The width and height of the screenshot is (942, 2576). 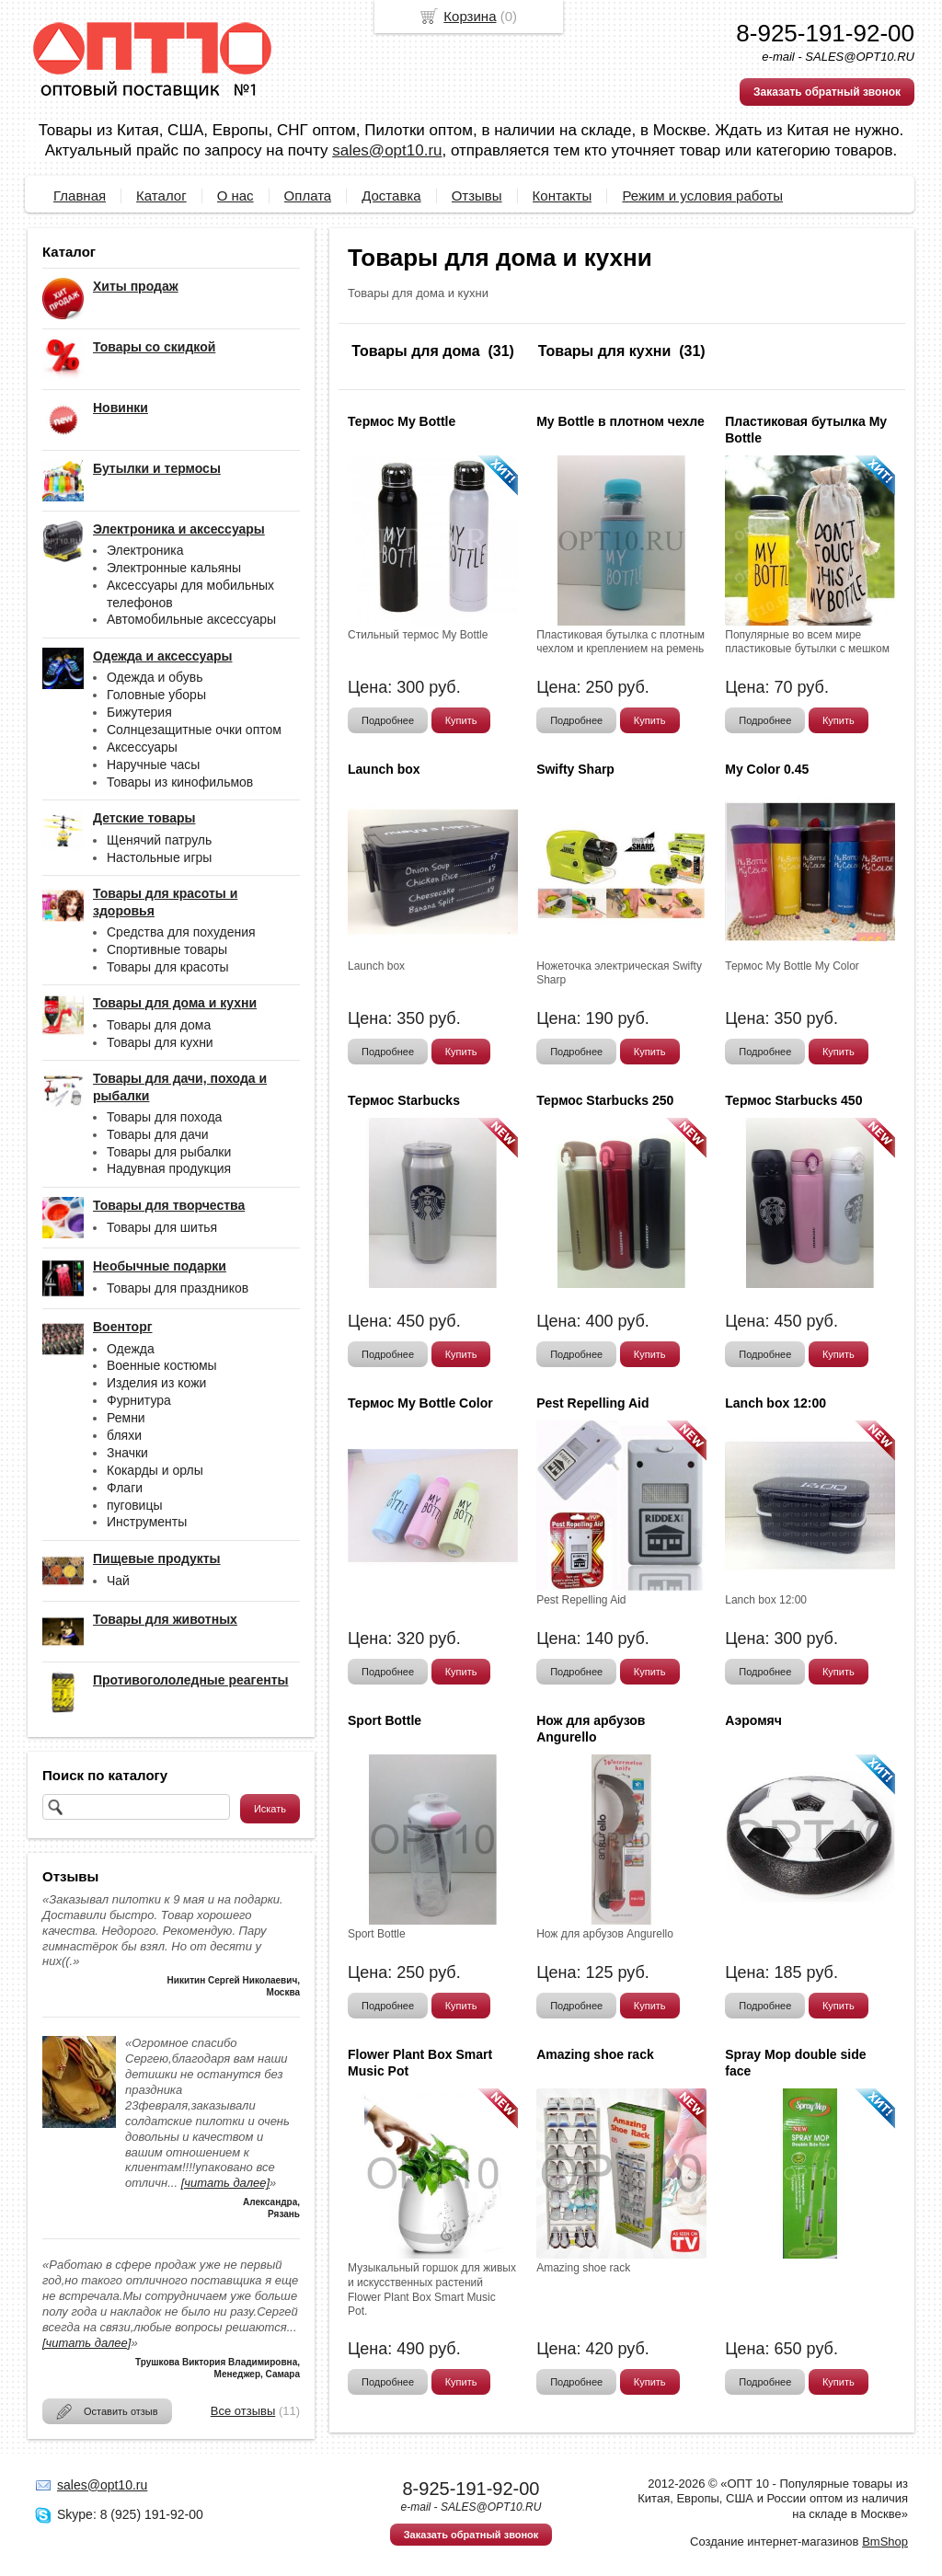 I want to click on Оплата, so click(x=308, y=195).